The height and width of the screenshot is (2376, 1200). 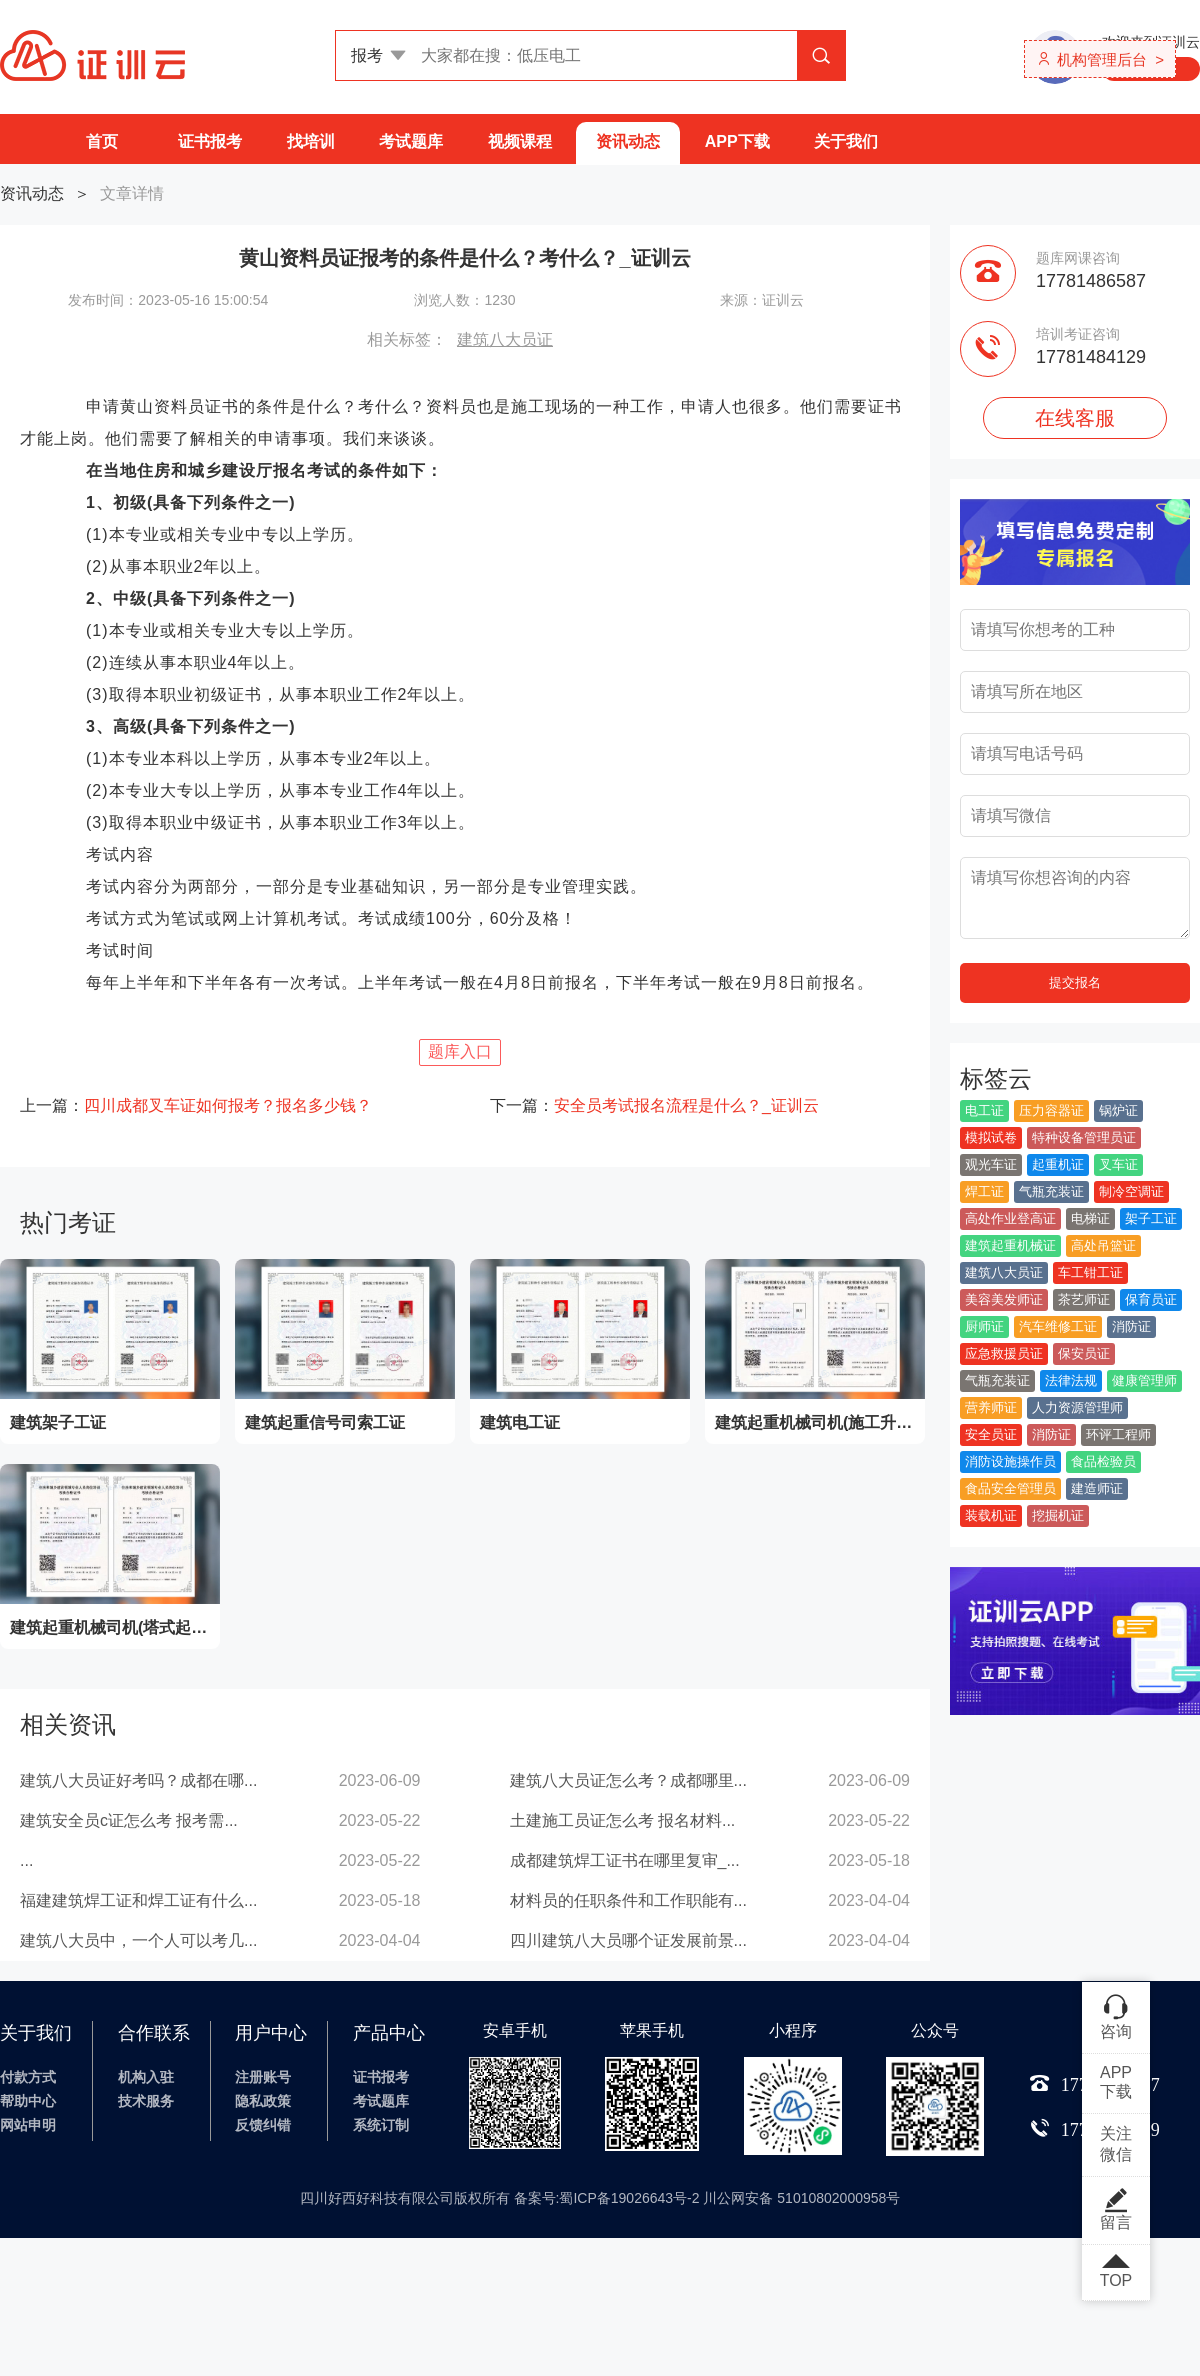 What do you see at coordinates (1084, 1137) in the screenshot?
I see `特种设备管理员证` at bounding box center [1084, 1137].